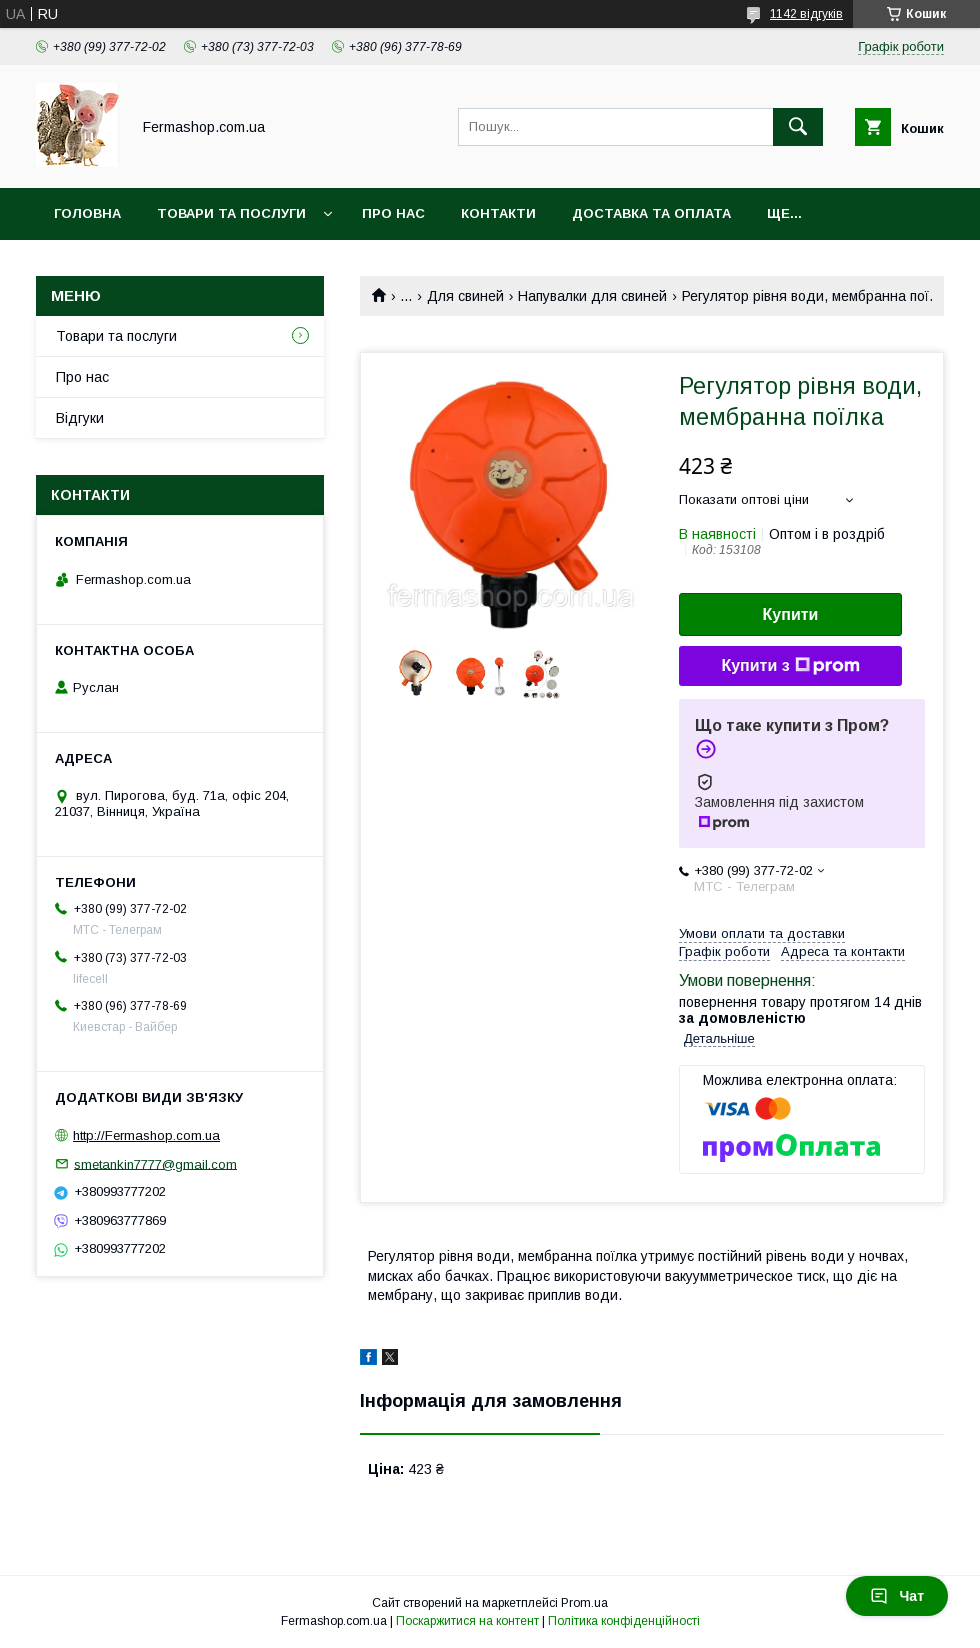 This screenshot has height=1648, width=980. What do you see at coordinates (155, 1163) in the screenshot?
I see `smetankin7777@gmail.com` at bounding box center [155, 1163].